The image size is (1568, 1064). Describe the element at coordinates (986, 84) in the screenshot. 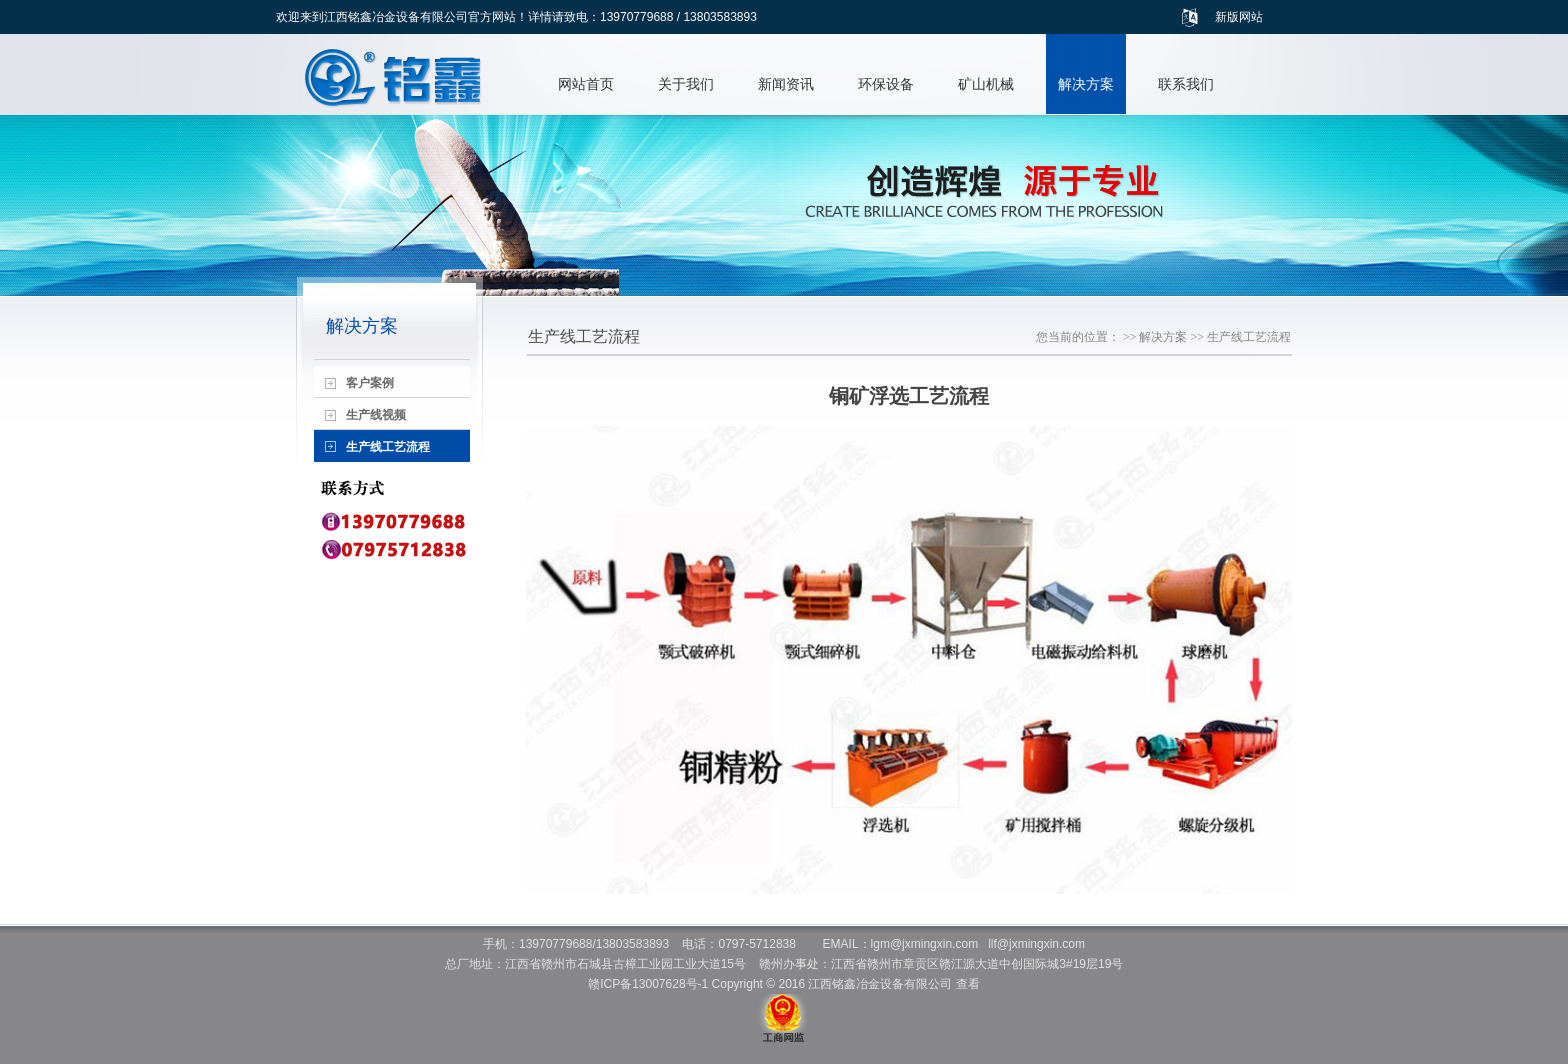

I see `矿山机械` at that location.